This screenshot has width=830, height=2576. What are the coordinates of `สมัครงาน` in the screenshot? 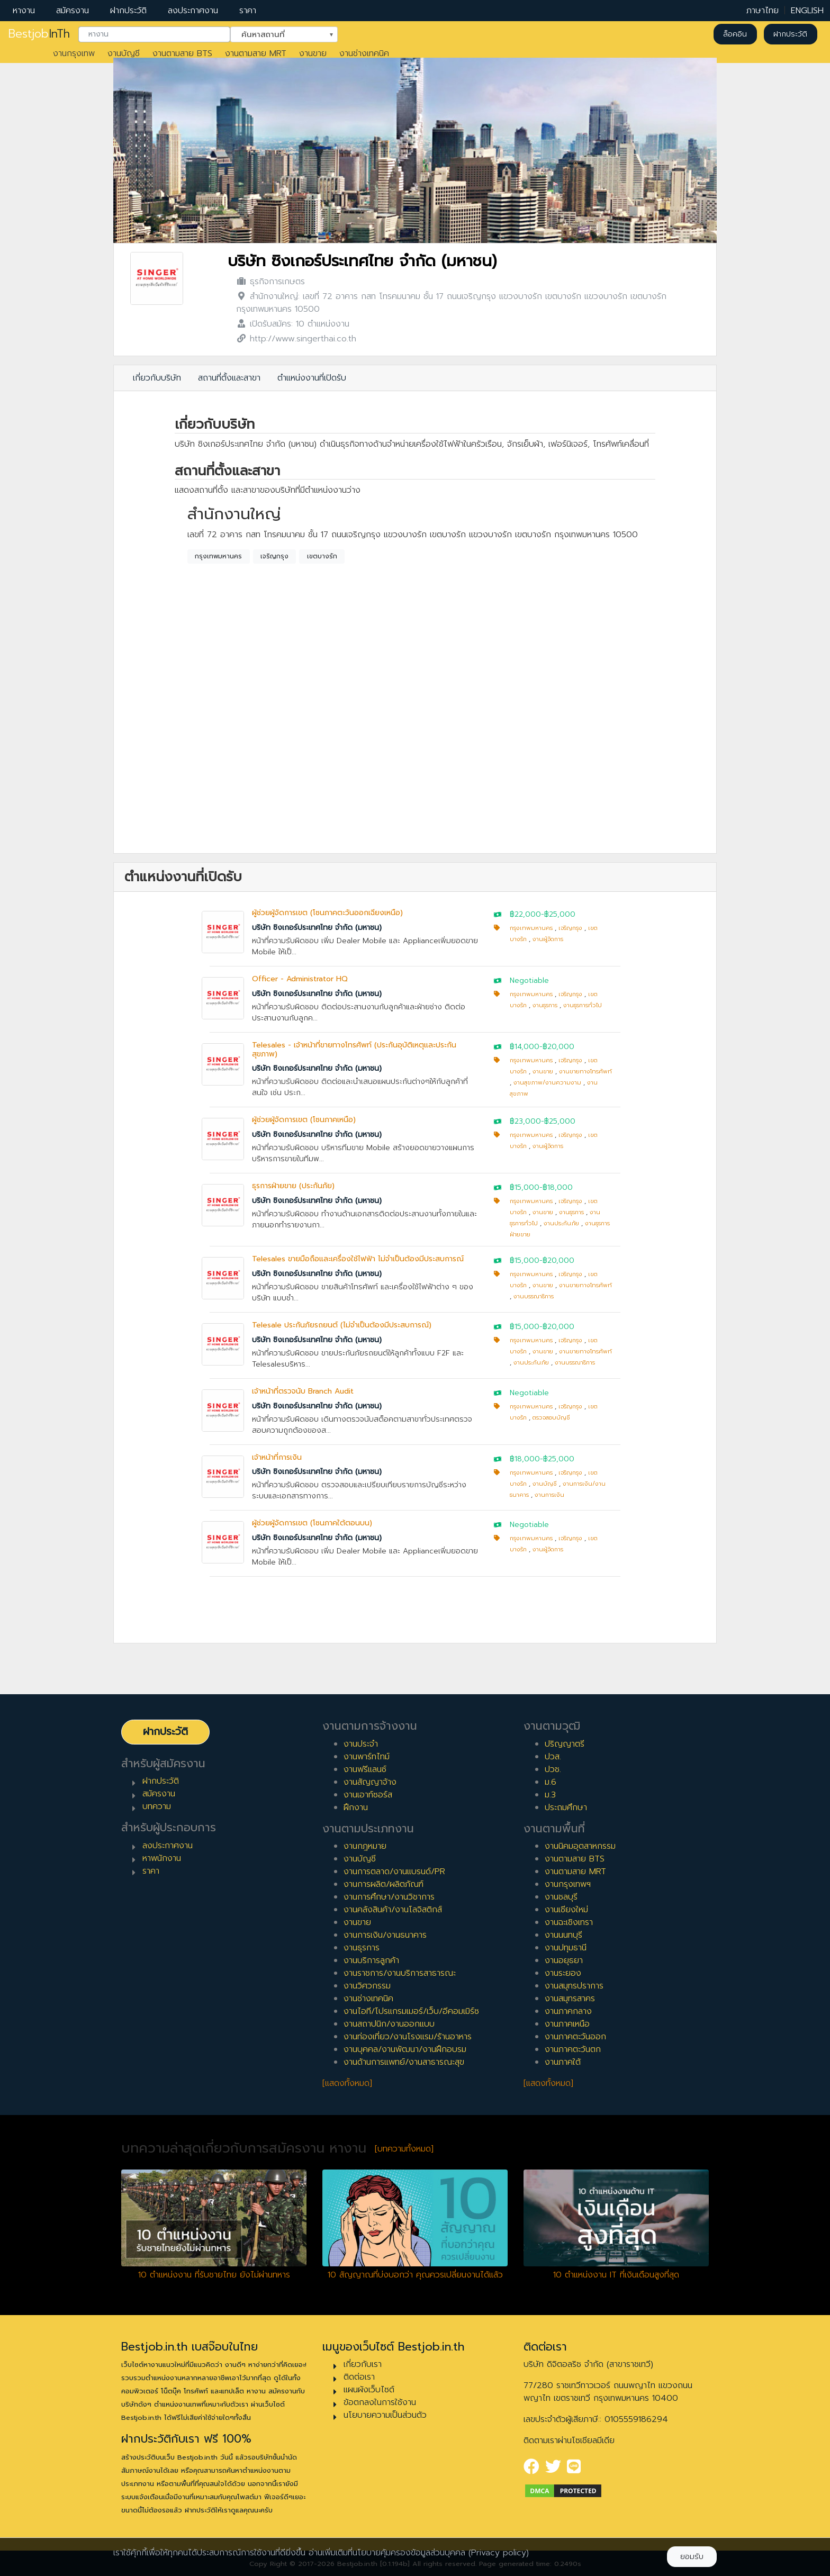 It's located at (72, 10).